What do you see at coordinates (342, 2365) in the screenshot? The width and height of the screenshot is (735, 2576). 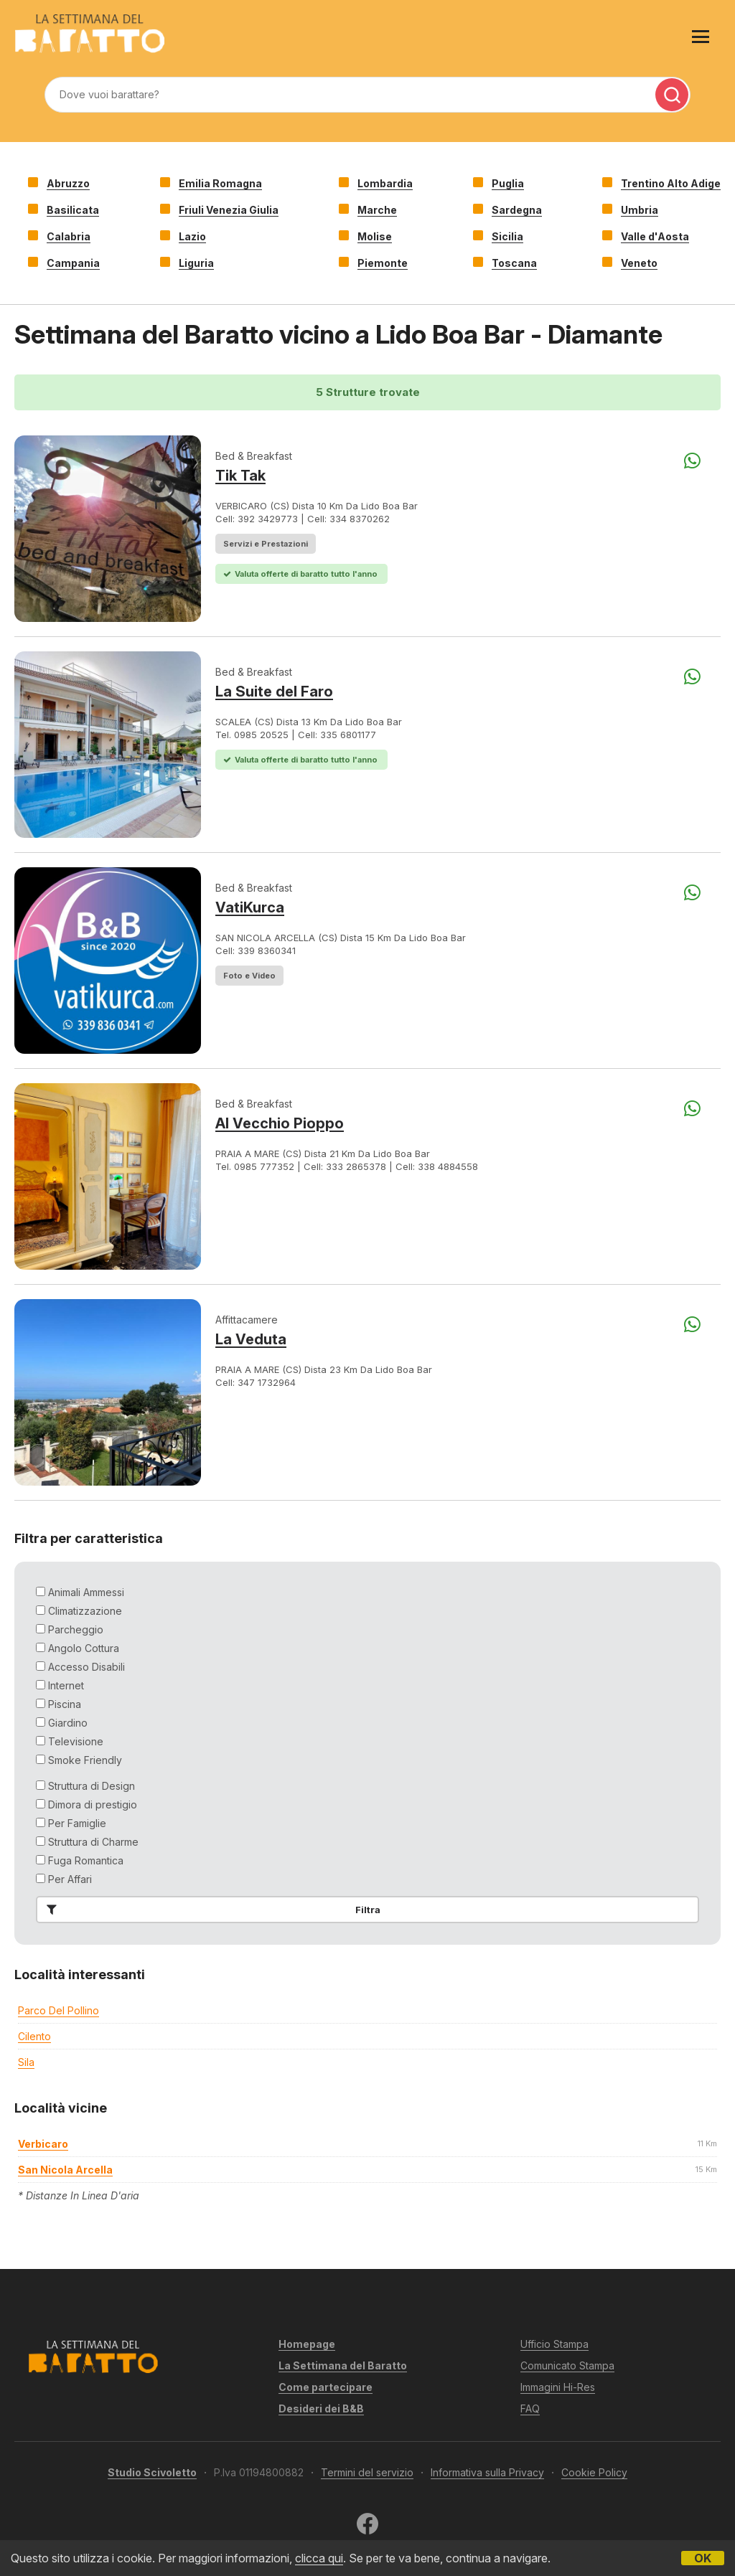 I see `La Settimana del Baratto` at bounding box center [342, 2365].